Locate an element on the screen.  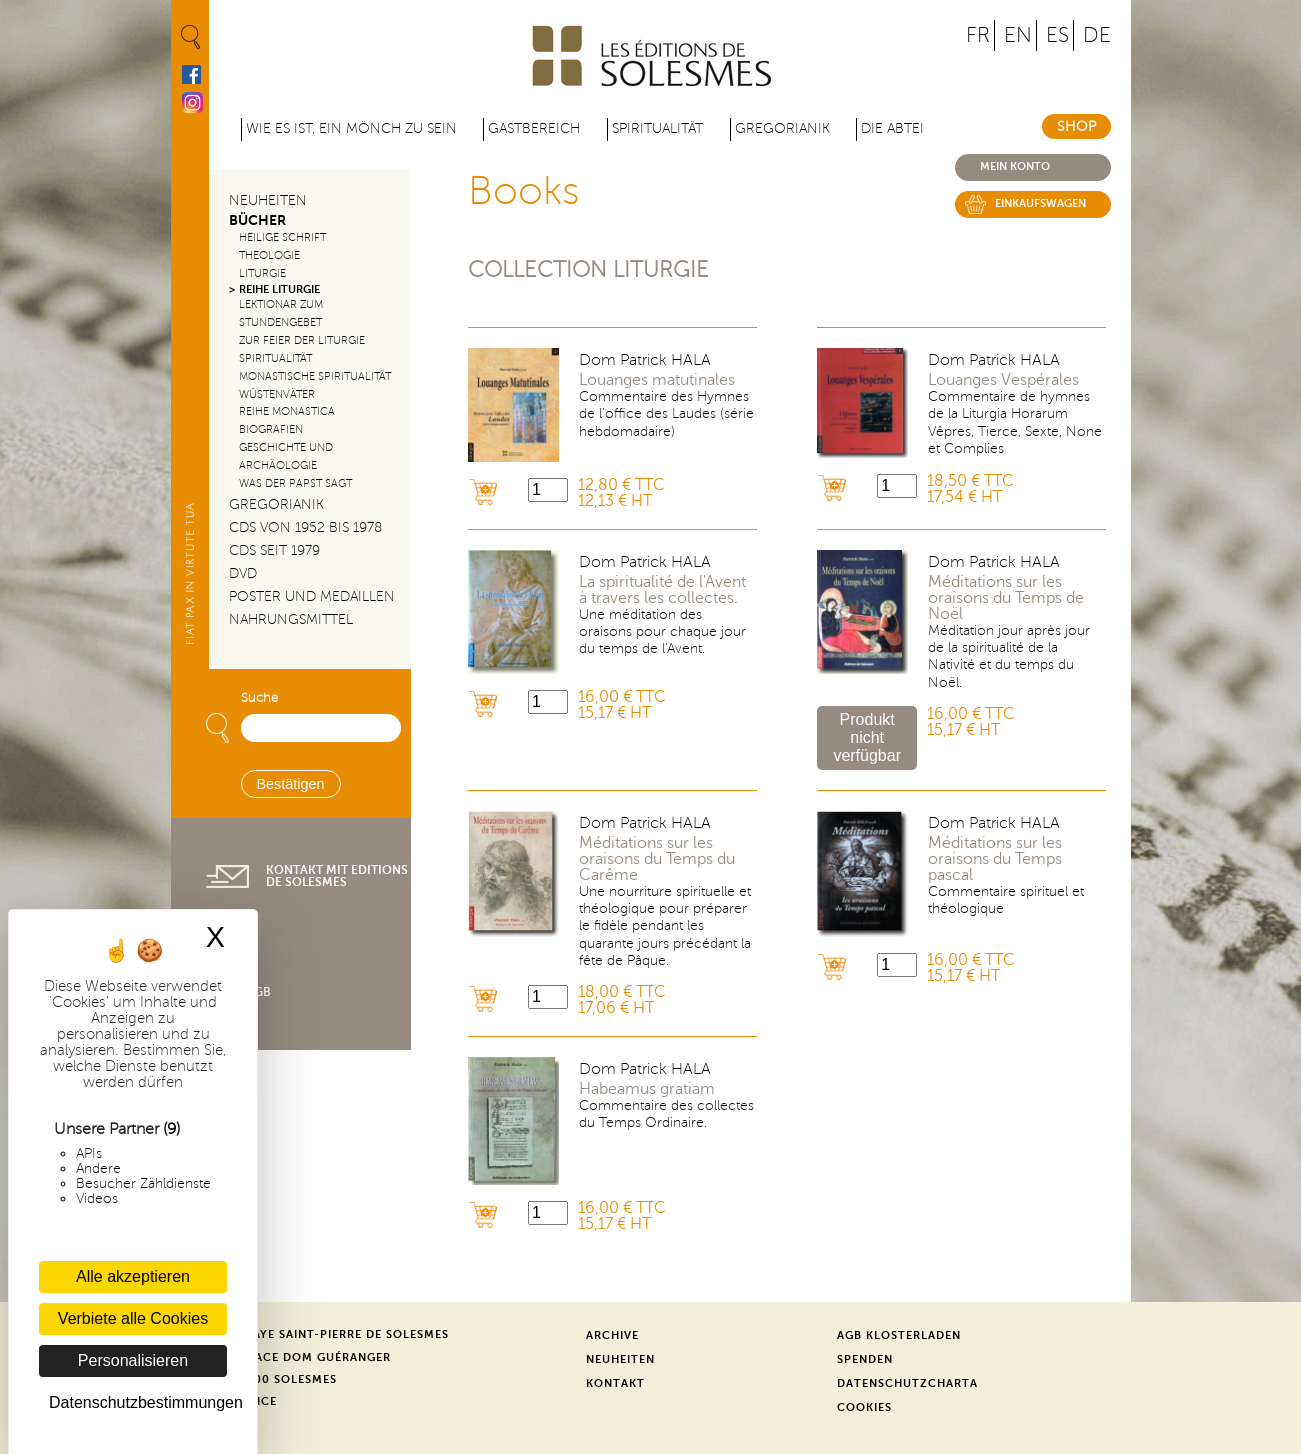
Theologie is located at coordinates (269, 255).